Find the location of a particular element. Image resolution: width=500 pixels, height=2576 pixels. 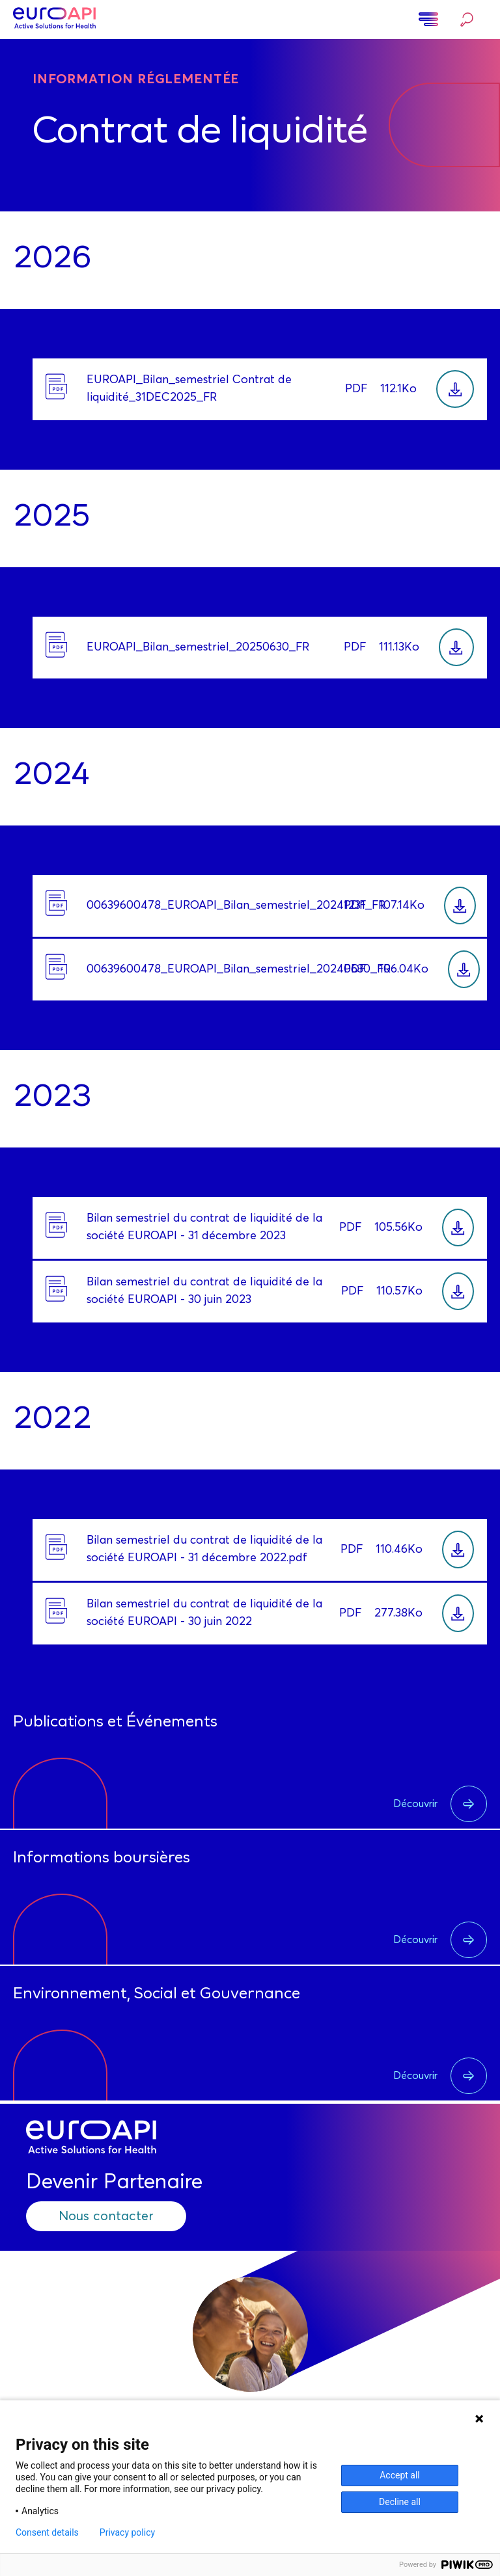

Consent details is located at coordinates (47, 2532).